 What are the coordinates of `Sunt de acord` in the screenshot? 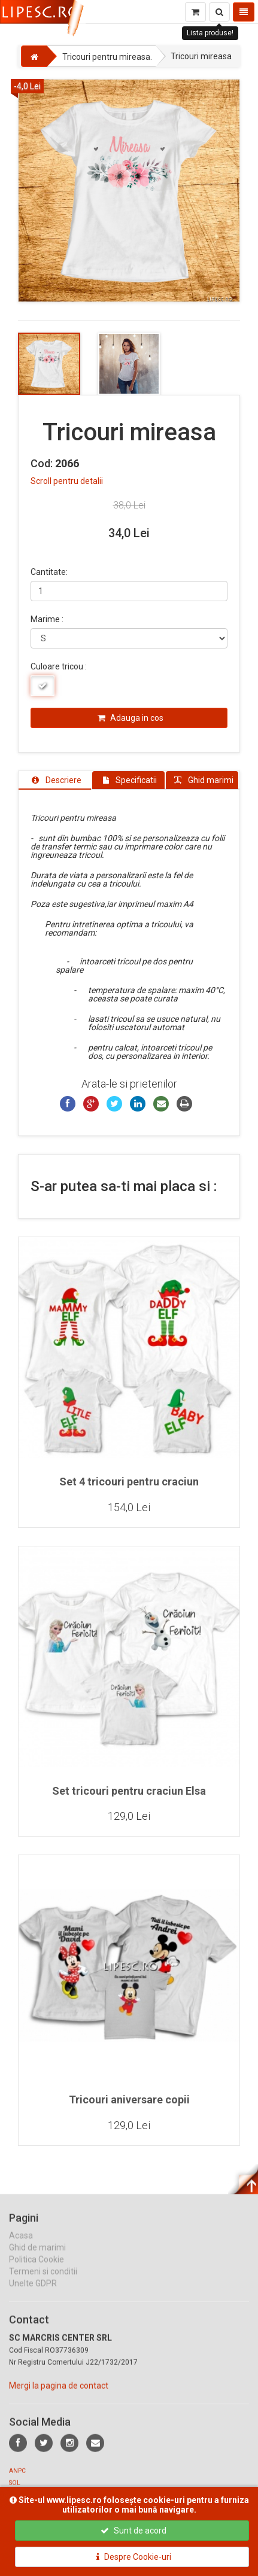 It's located at (133, 2530).